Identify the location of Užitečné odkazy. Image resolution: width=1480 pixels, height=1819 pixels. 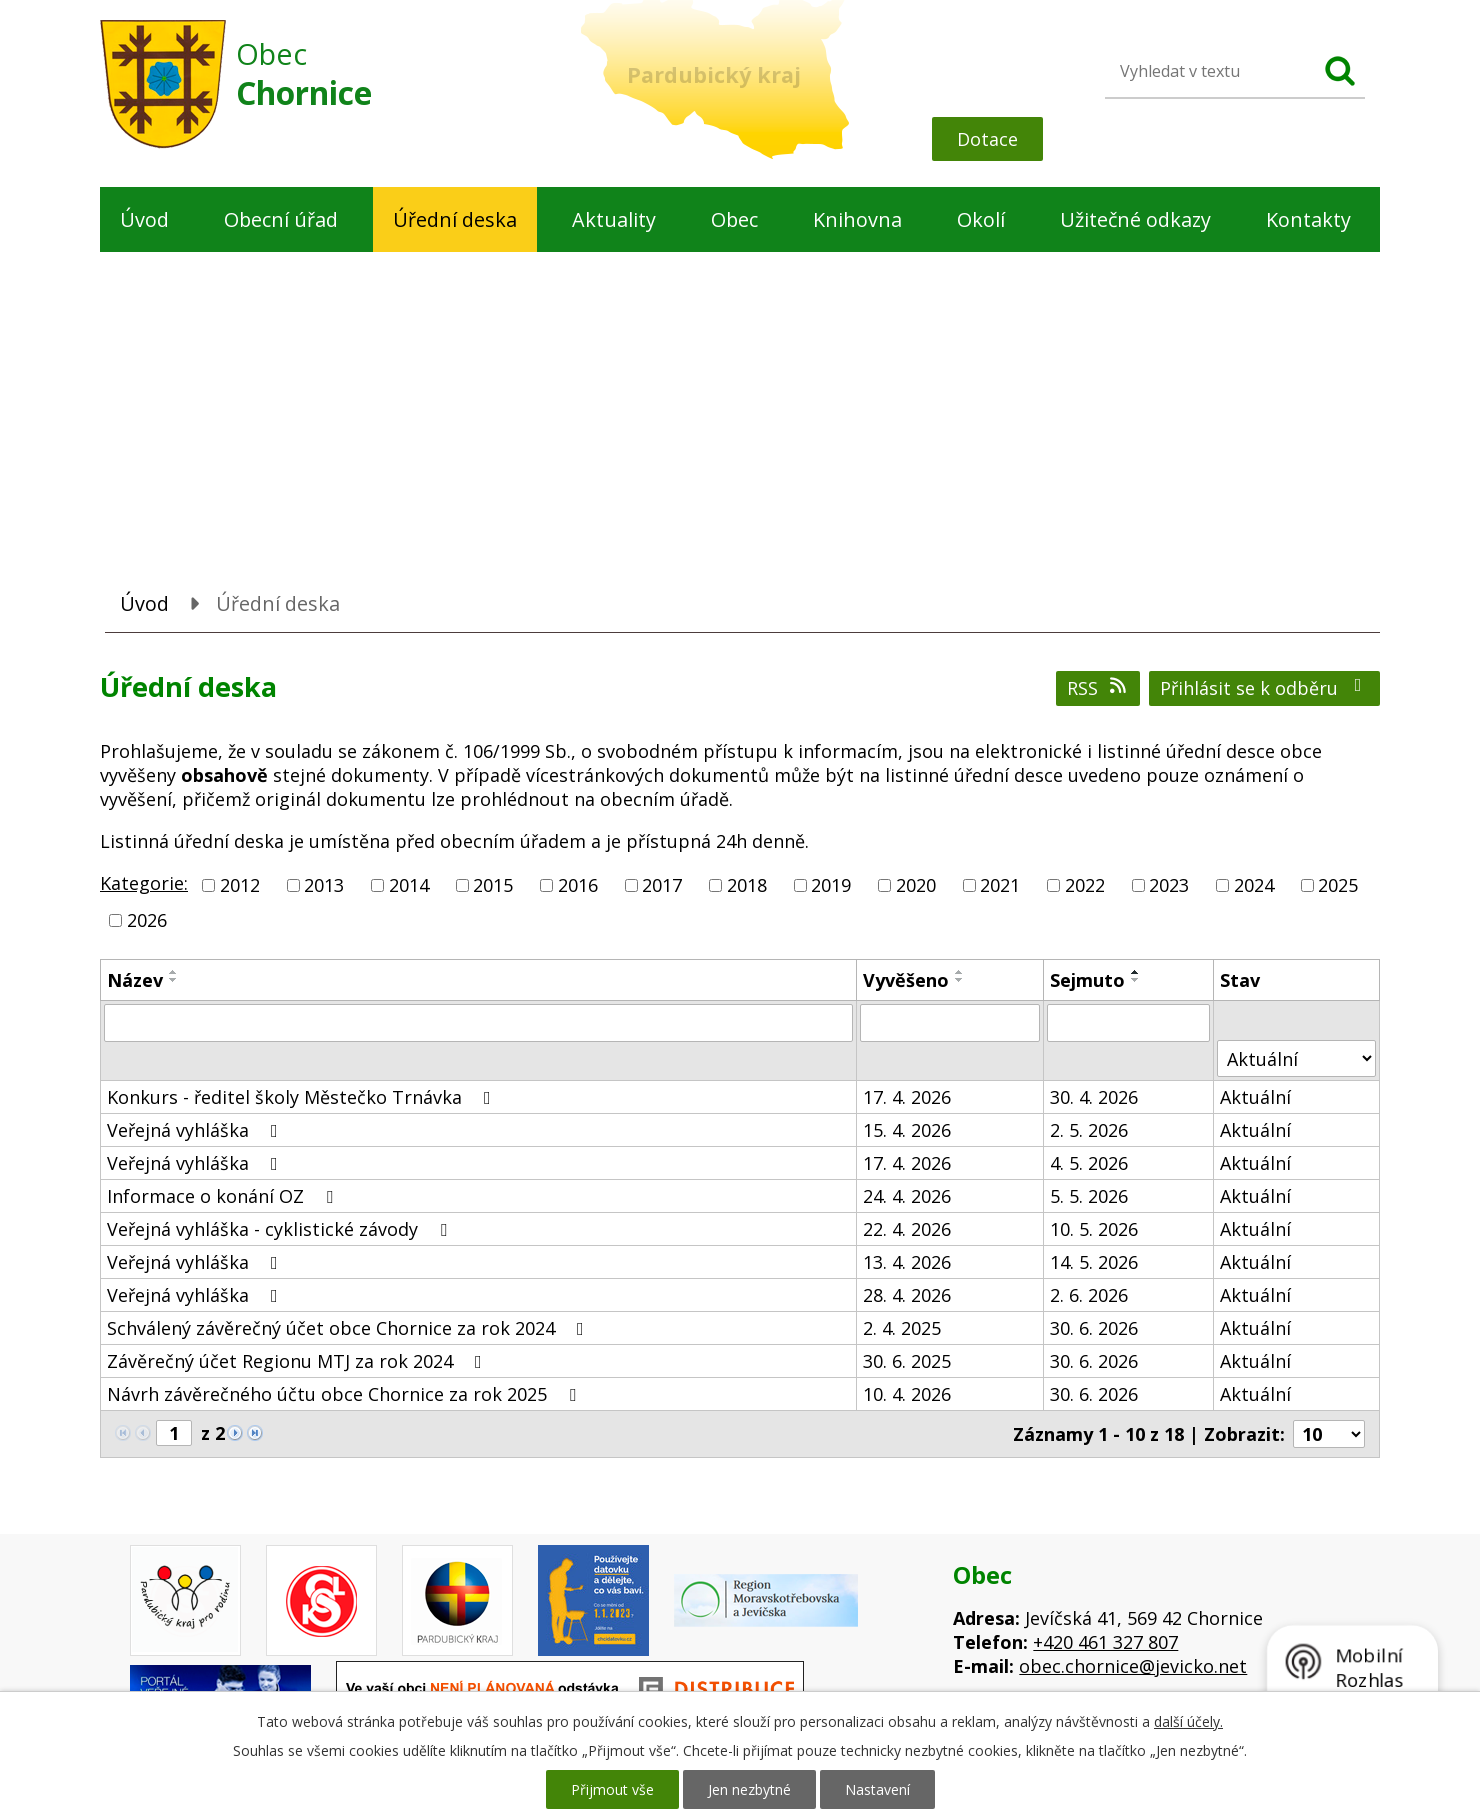
(1135, 219).